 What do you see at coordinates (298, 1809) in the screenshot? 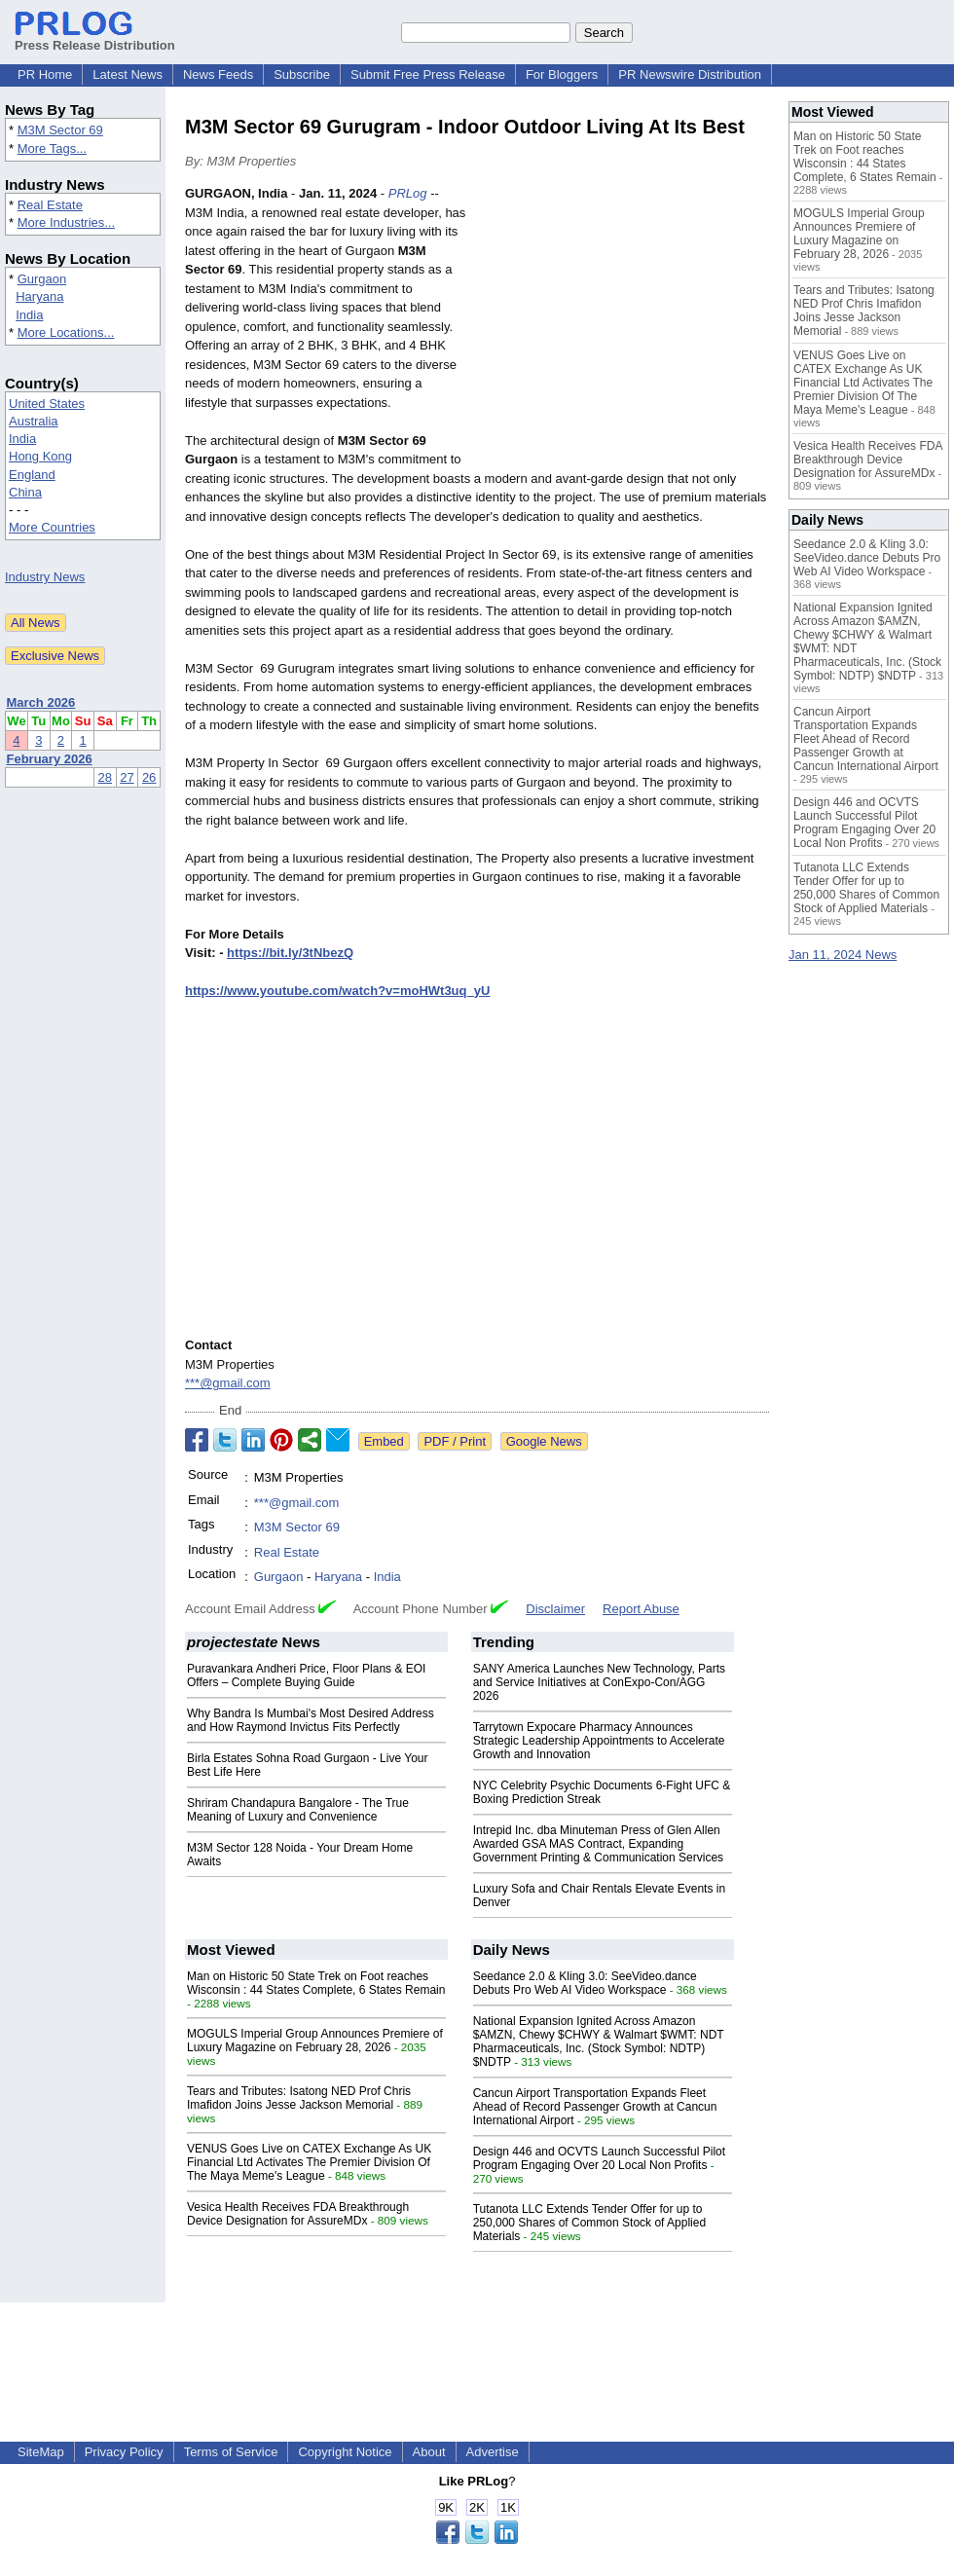
I see `Shriram Chandapura Bangalore - The True Meaning of Luxury and Convenience` at bounding box center [298, 1809].